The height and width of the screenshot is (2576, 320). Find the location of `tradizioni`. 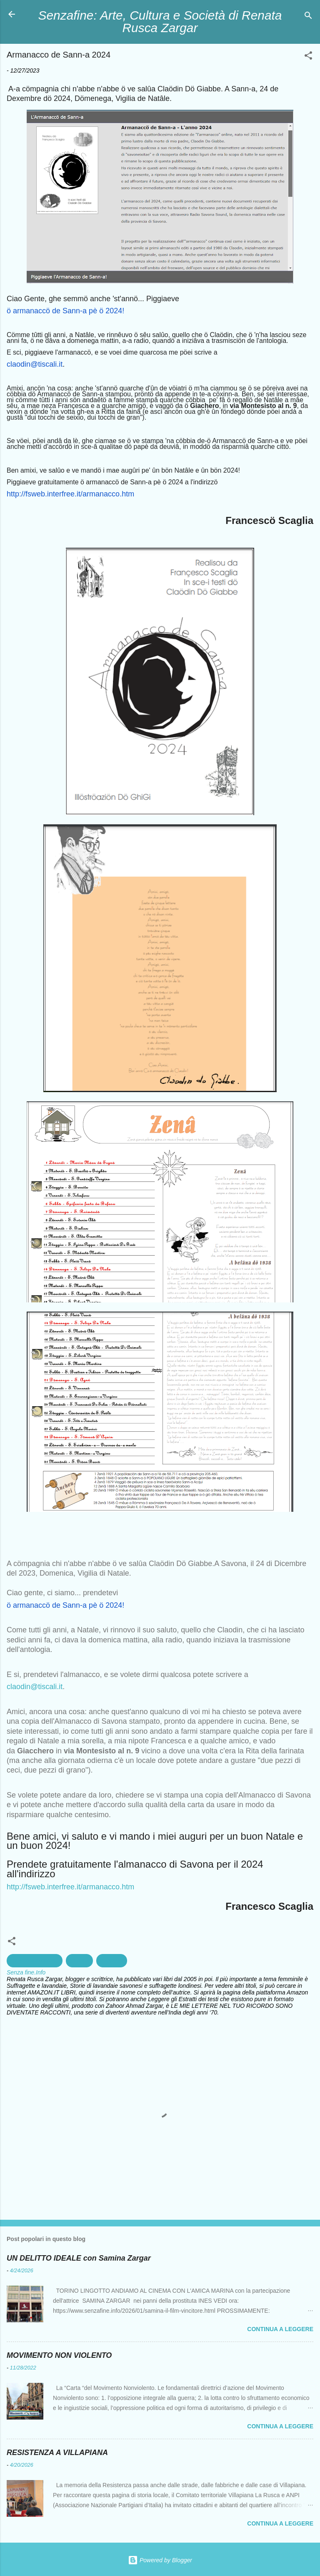

tradizioni is located at coordinates (111, 1960).